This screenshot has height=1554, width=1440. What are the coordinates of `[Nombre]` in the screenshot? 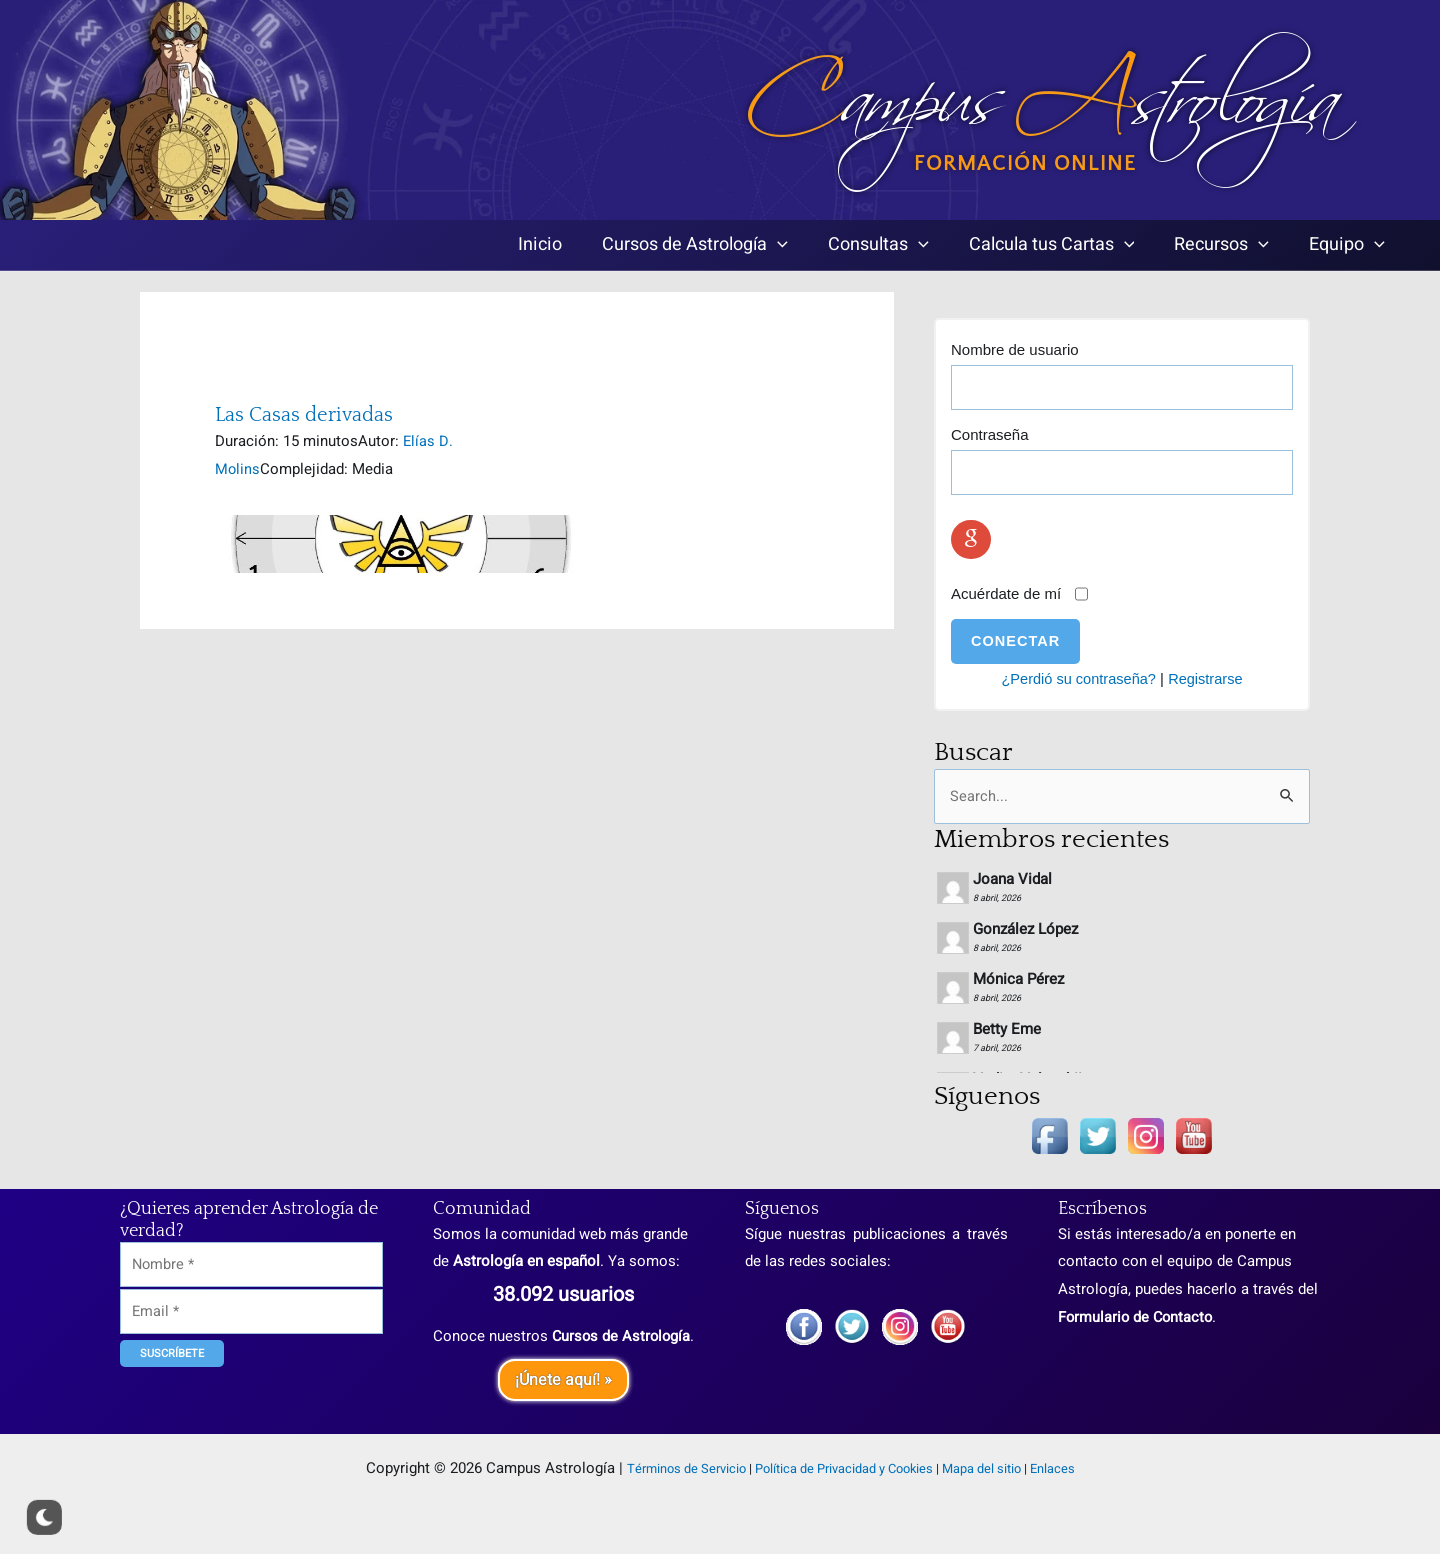 It's located at (251, 1237).